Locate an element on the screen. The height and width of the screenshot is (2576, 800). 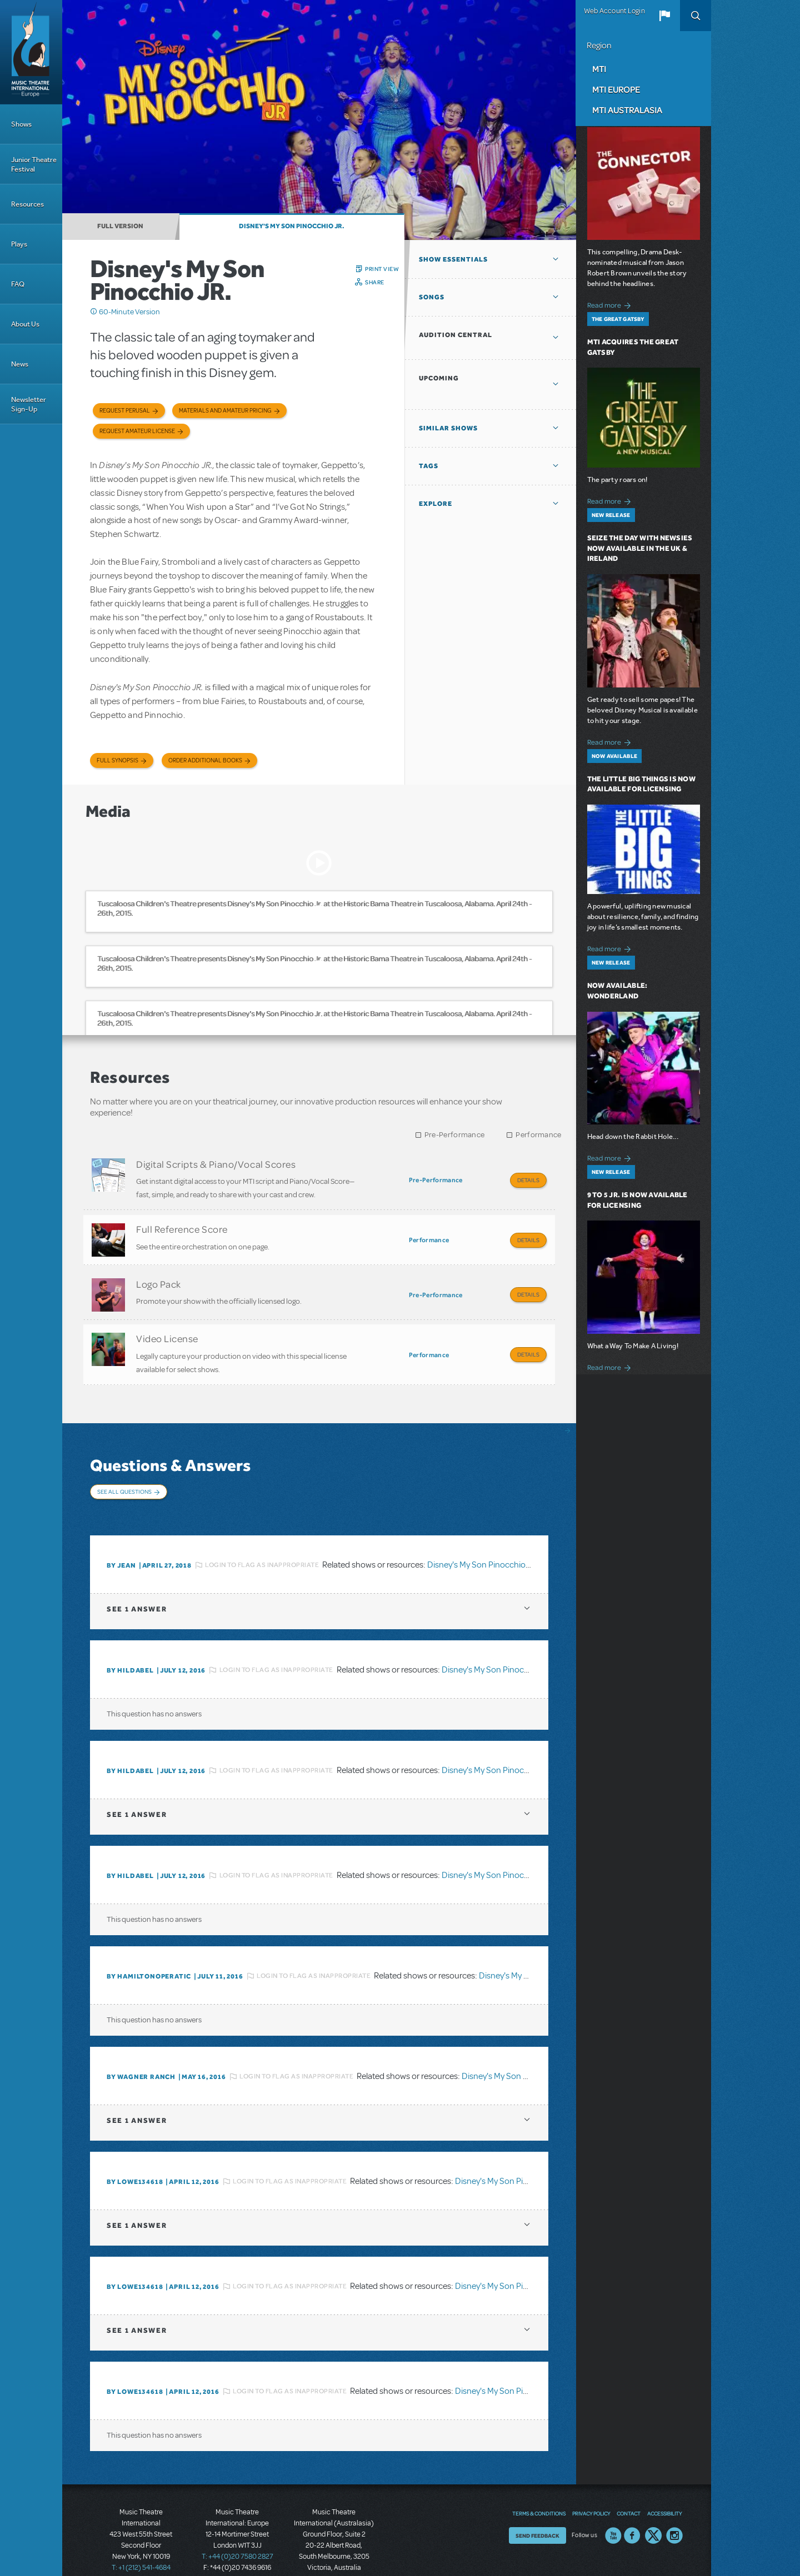
MTI is located at coordinates (599, 68).